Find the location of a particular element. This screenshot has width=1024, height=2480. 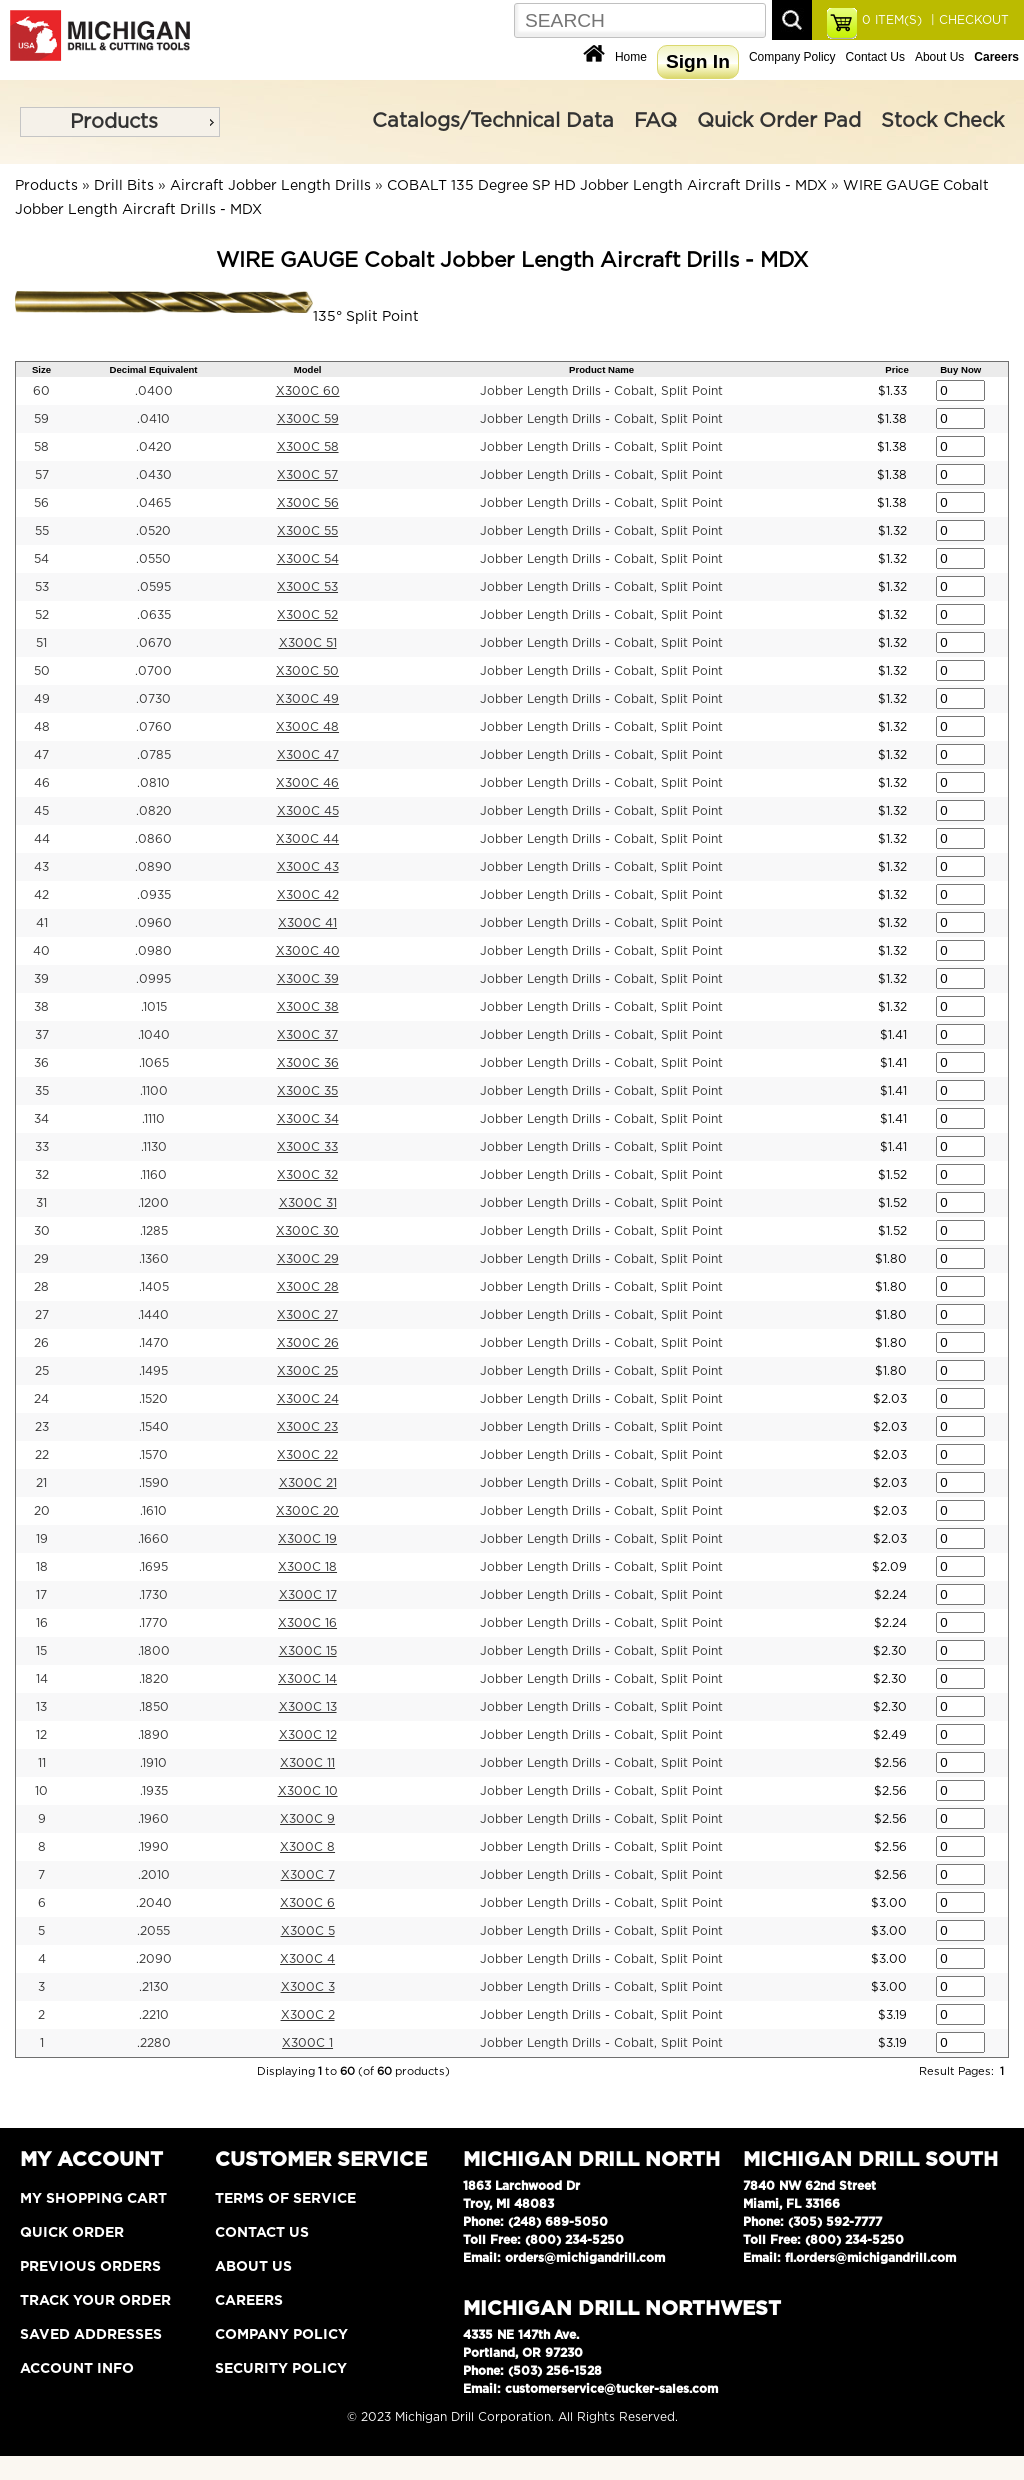

Quick Order is located at coordinates (72, 2233).